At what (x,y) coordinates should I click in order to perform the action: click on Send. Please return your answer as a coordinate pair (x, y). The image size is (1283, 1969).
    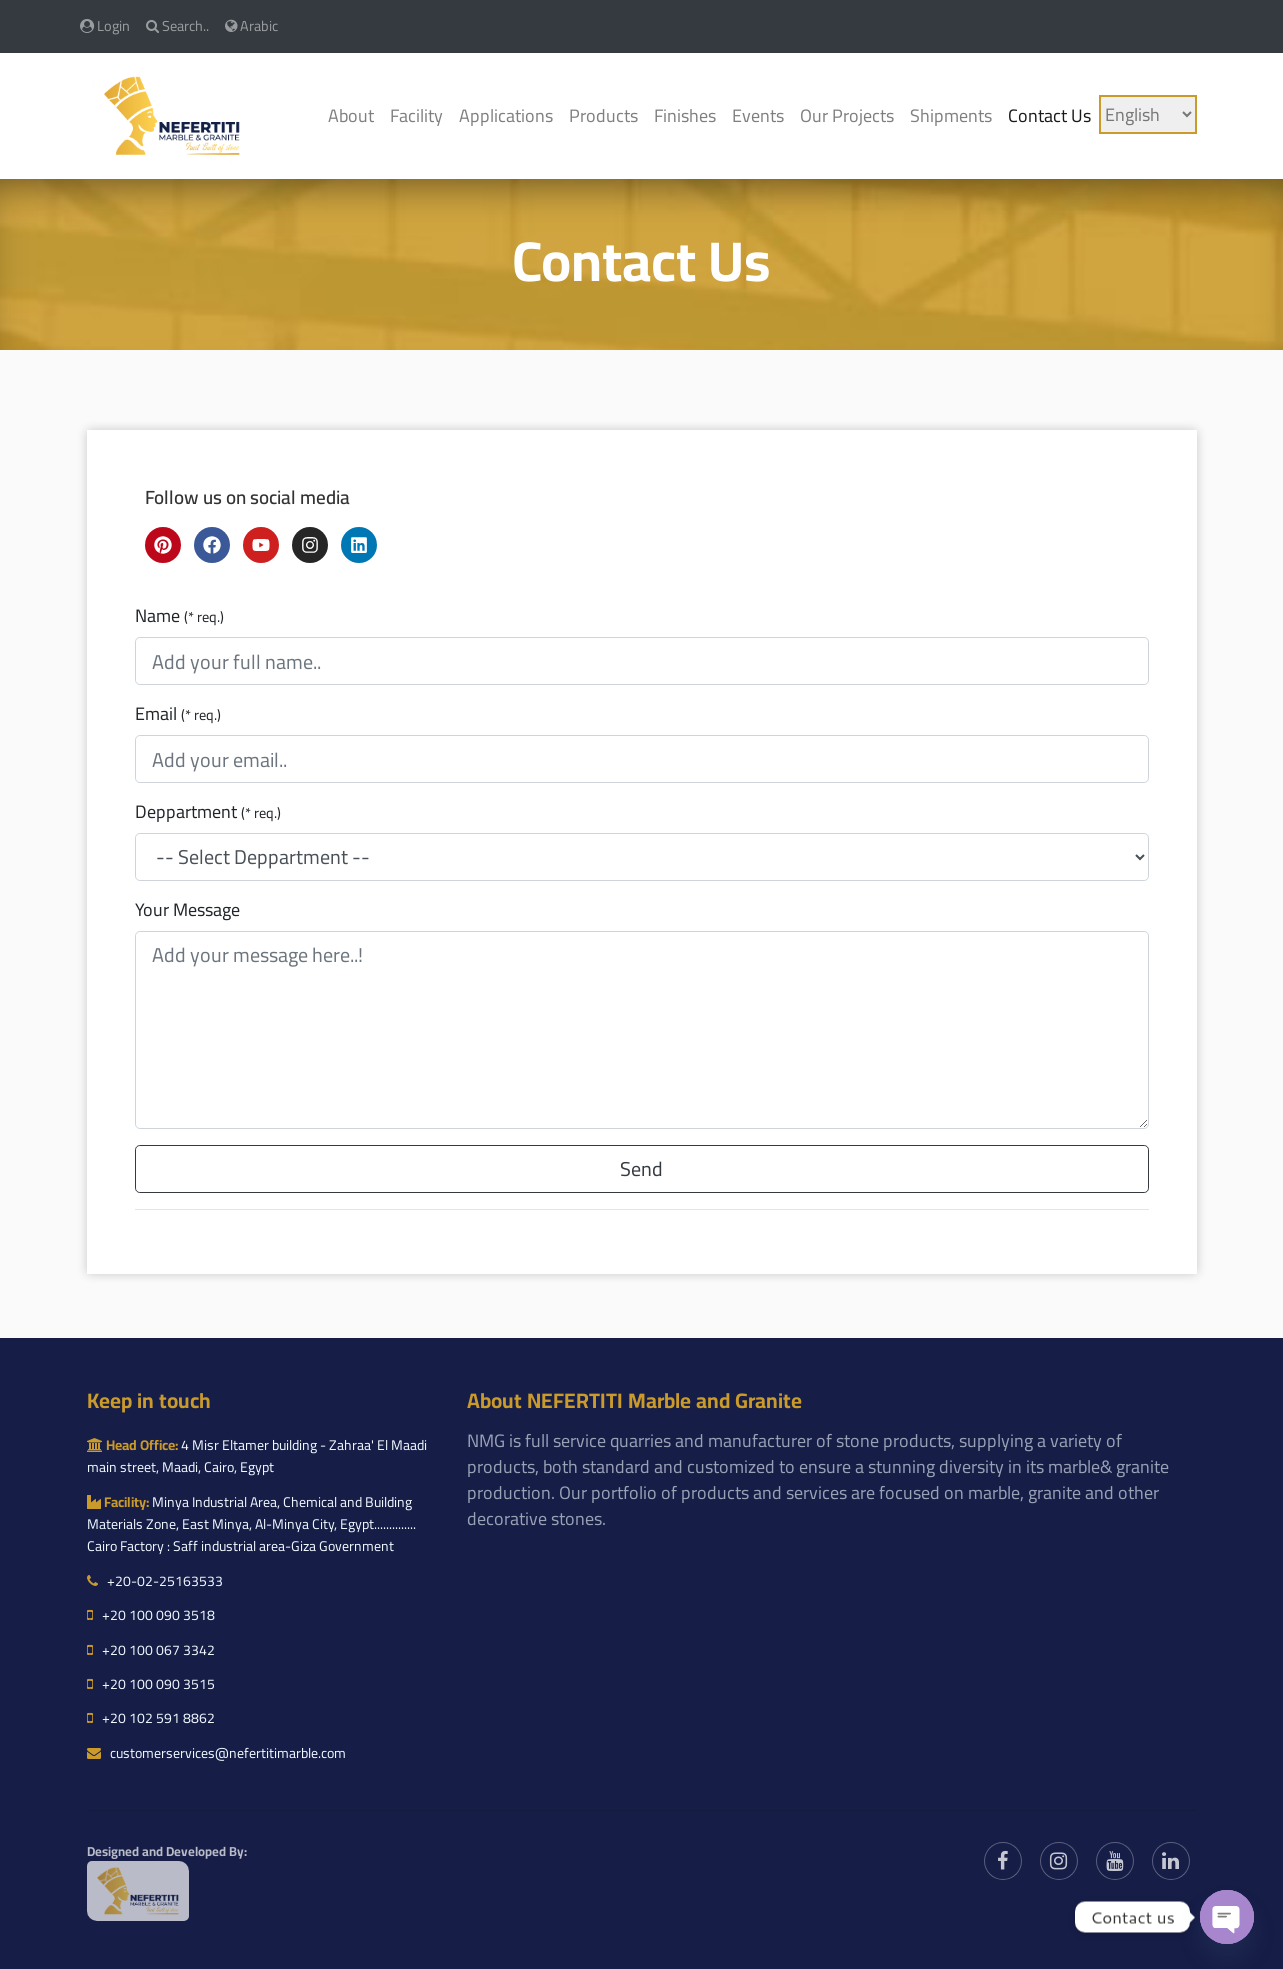
    Looking at the image, I should click on (641, 1168).